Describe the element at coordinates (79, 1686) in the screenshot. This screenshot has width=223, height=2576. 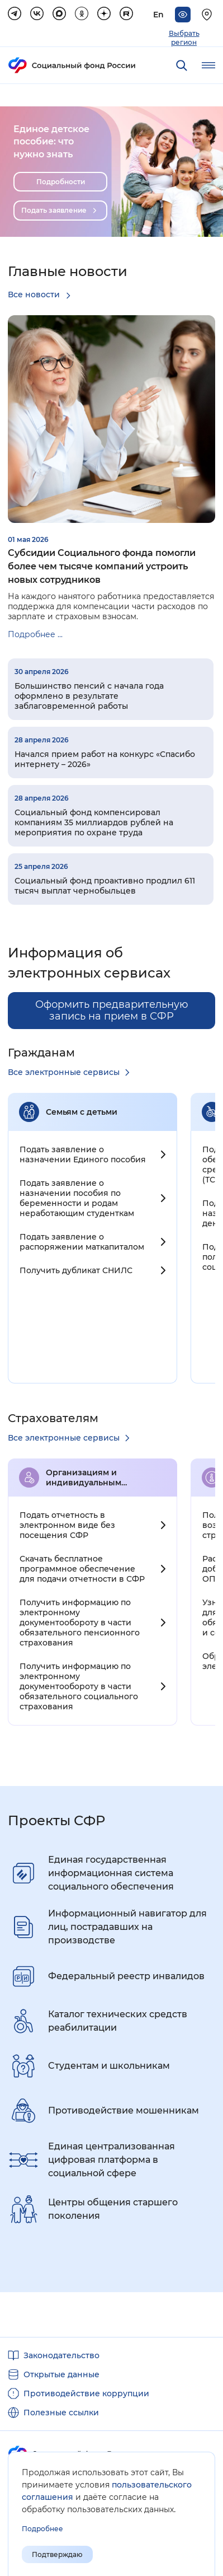
I see `Получить информацию по электронному документообороту в части обязательного социального` at that location.